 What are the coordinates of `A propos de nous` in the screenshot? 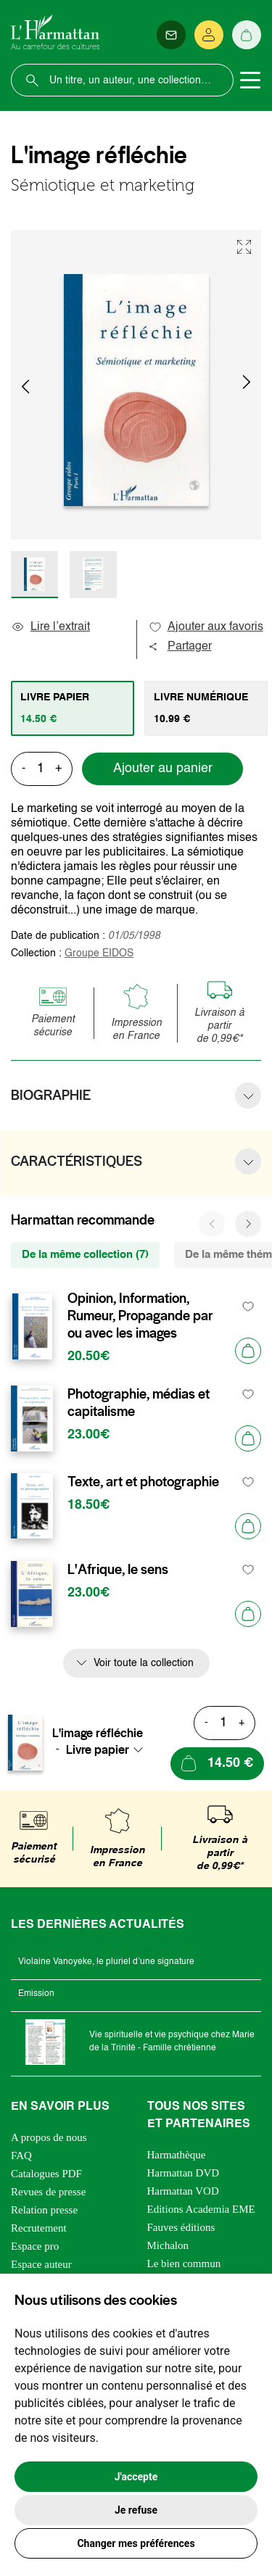 It's located at (49, 2137).